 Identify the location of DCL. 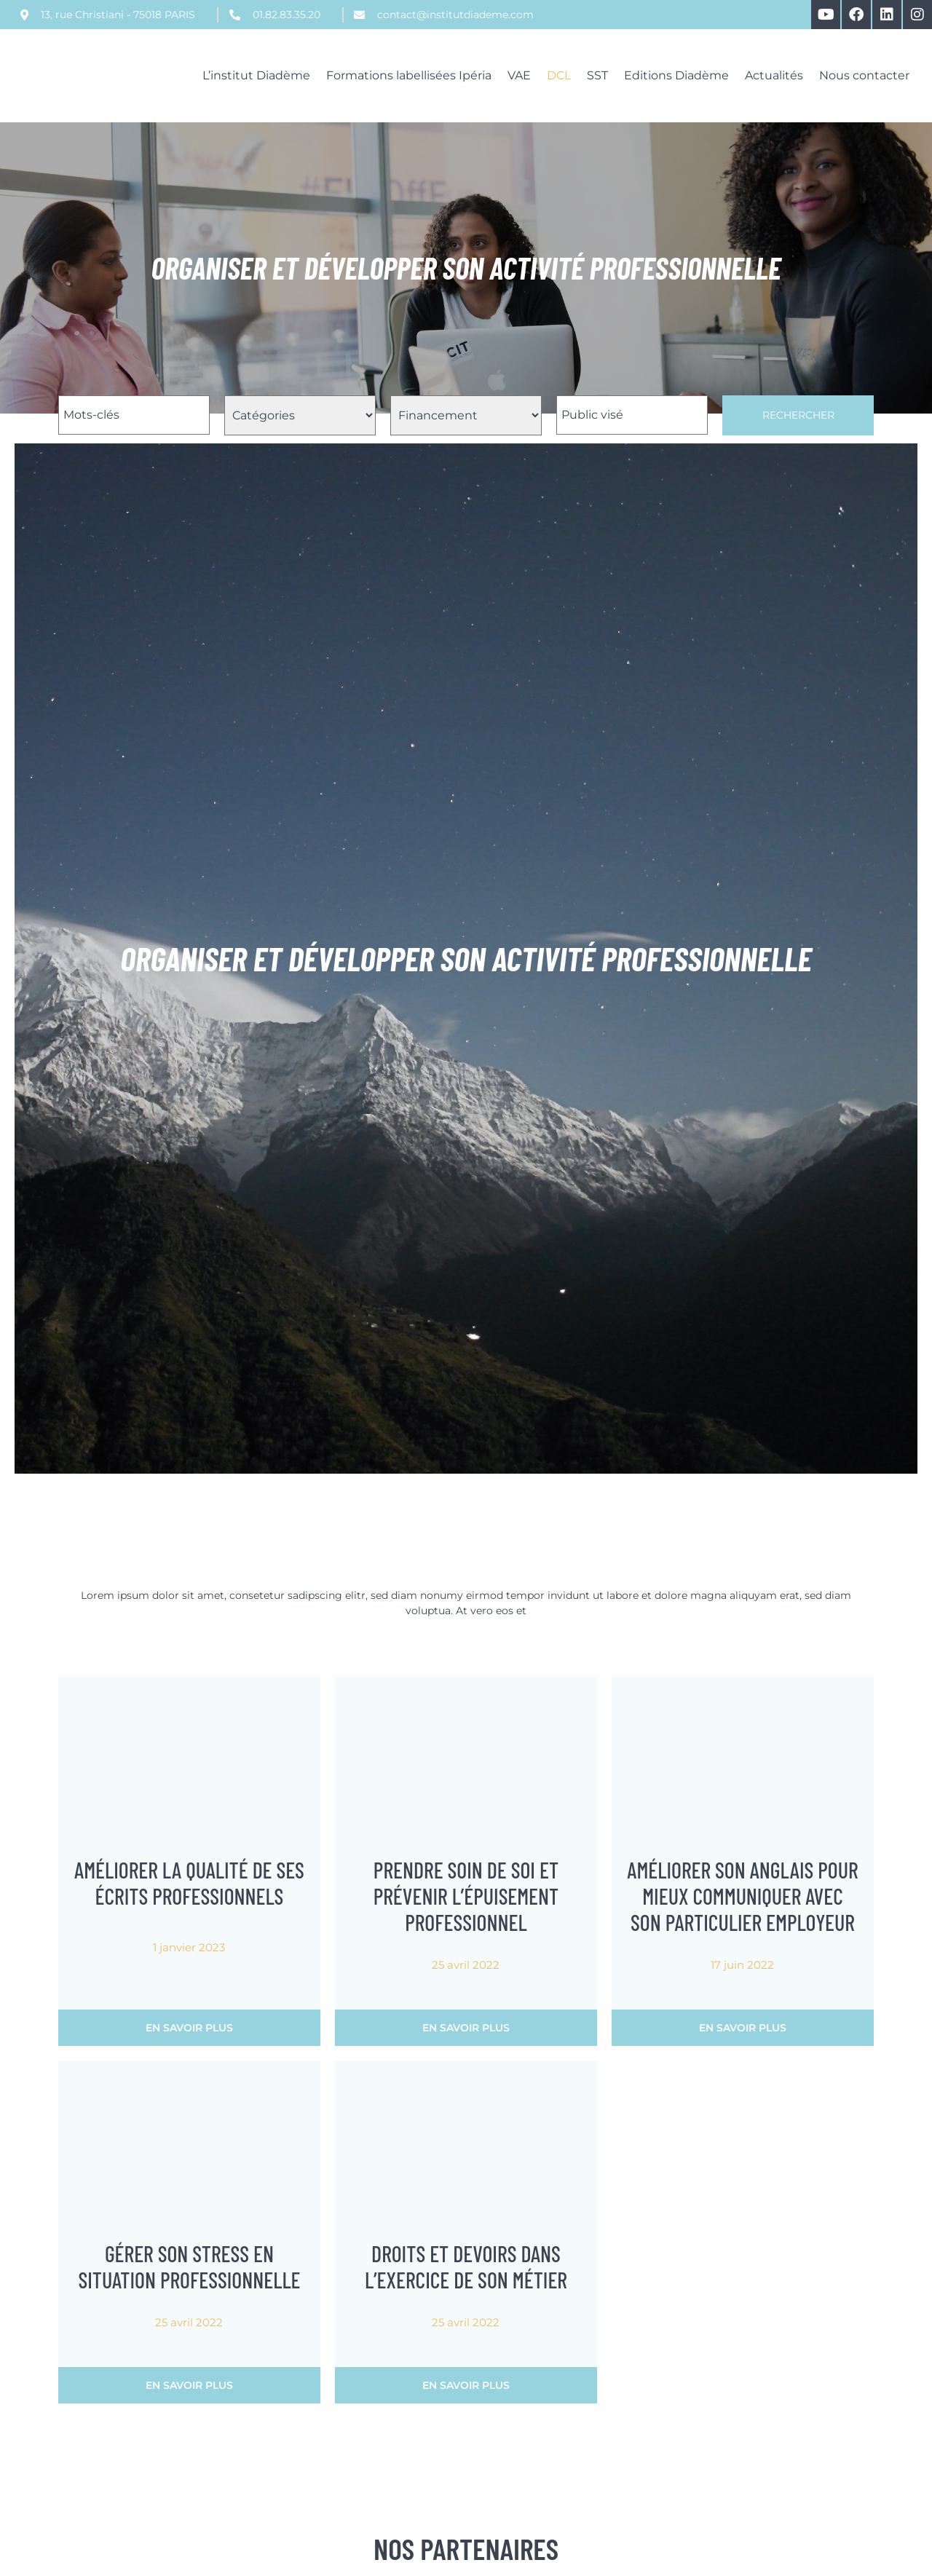
(559, 75).